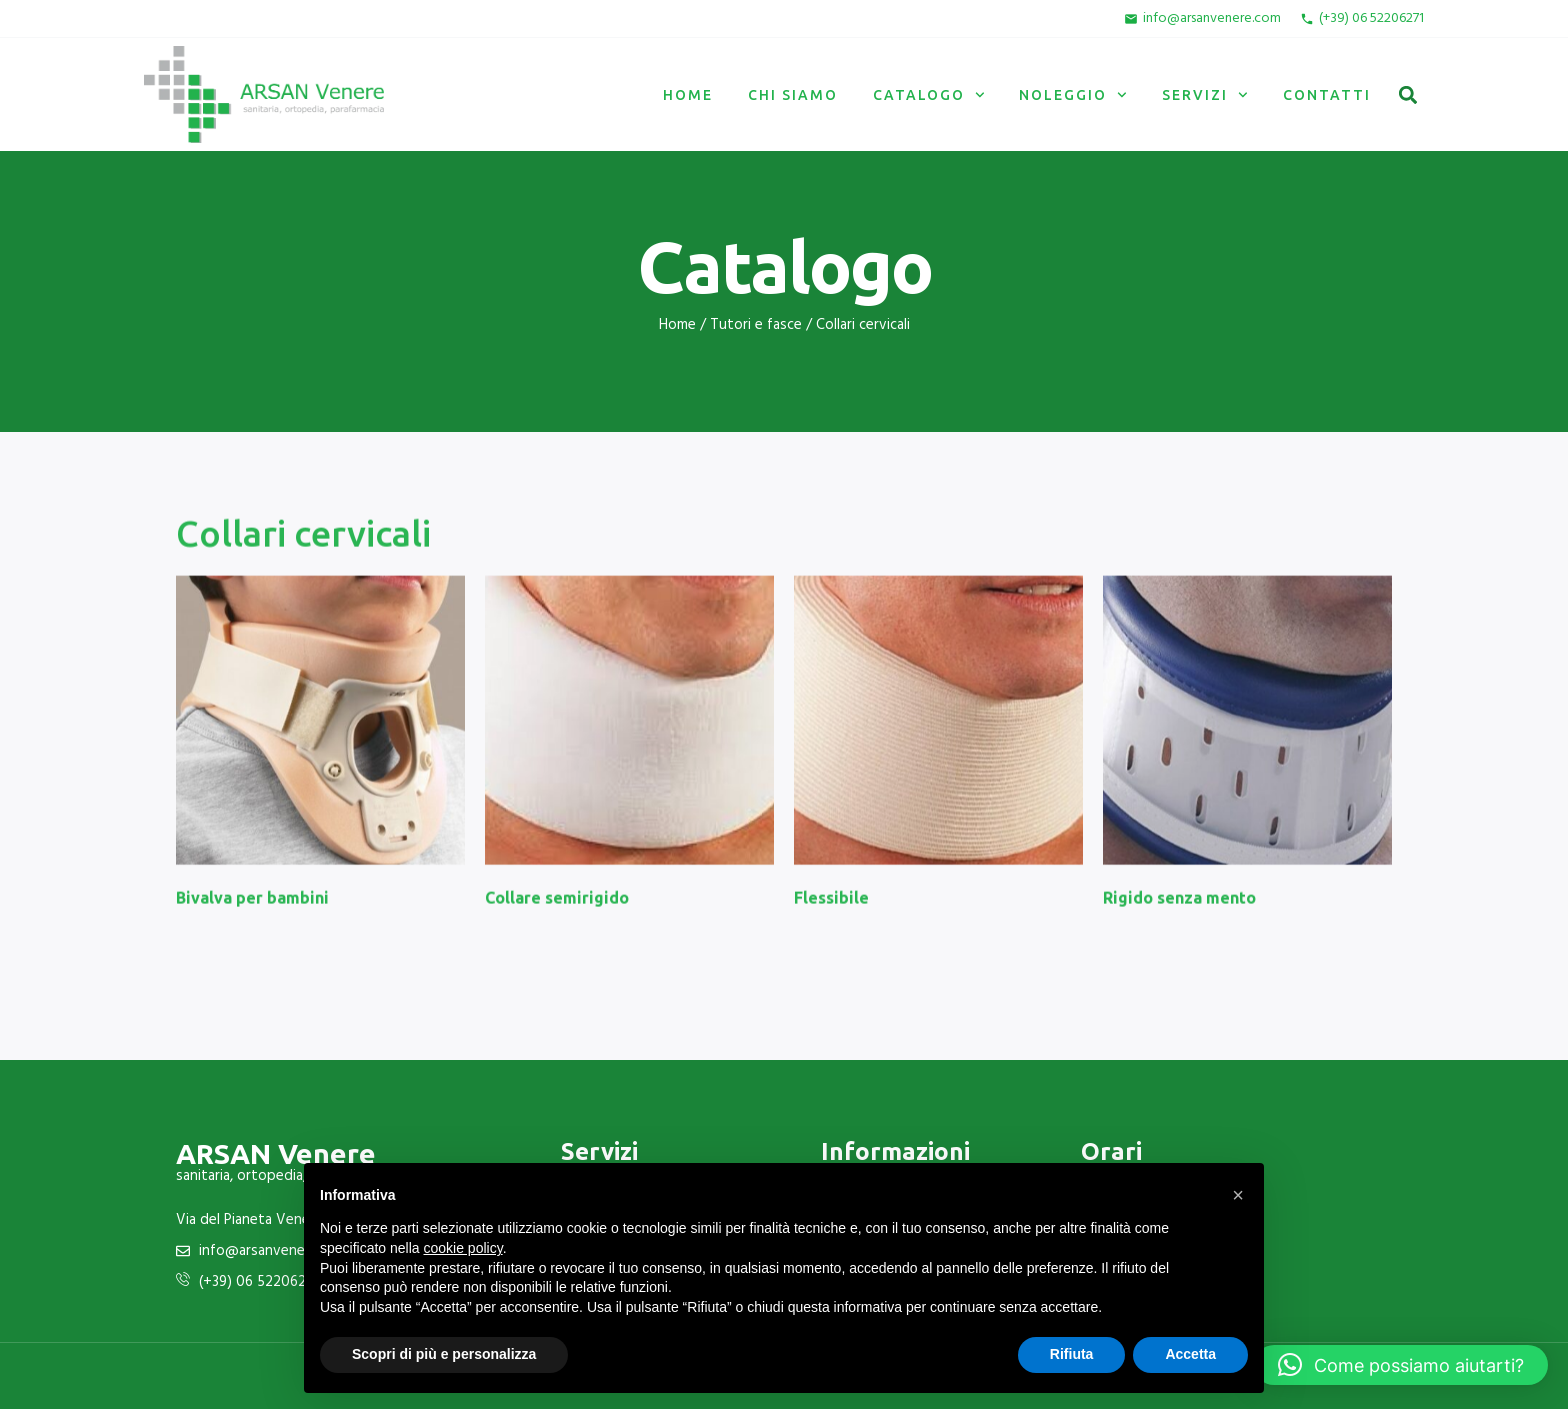  Describe the element at coordinates (1205, 95) in the screenshot. I see `Servizi` at that location.